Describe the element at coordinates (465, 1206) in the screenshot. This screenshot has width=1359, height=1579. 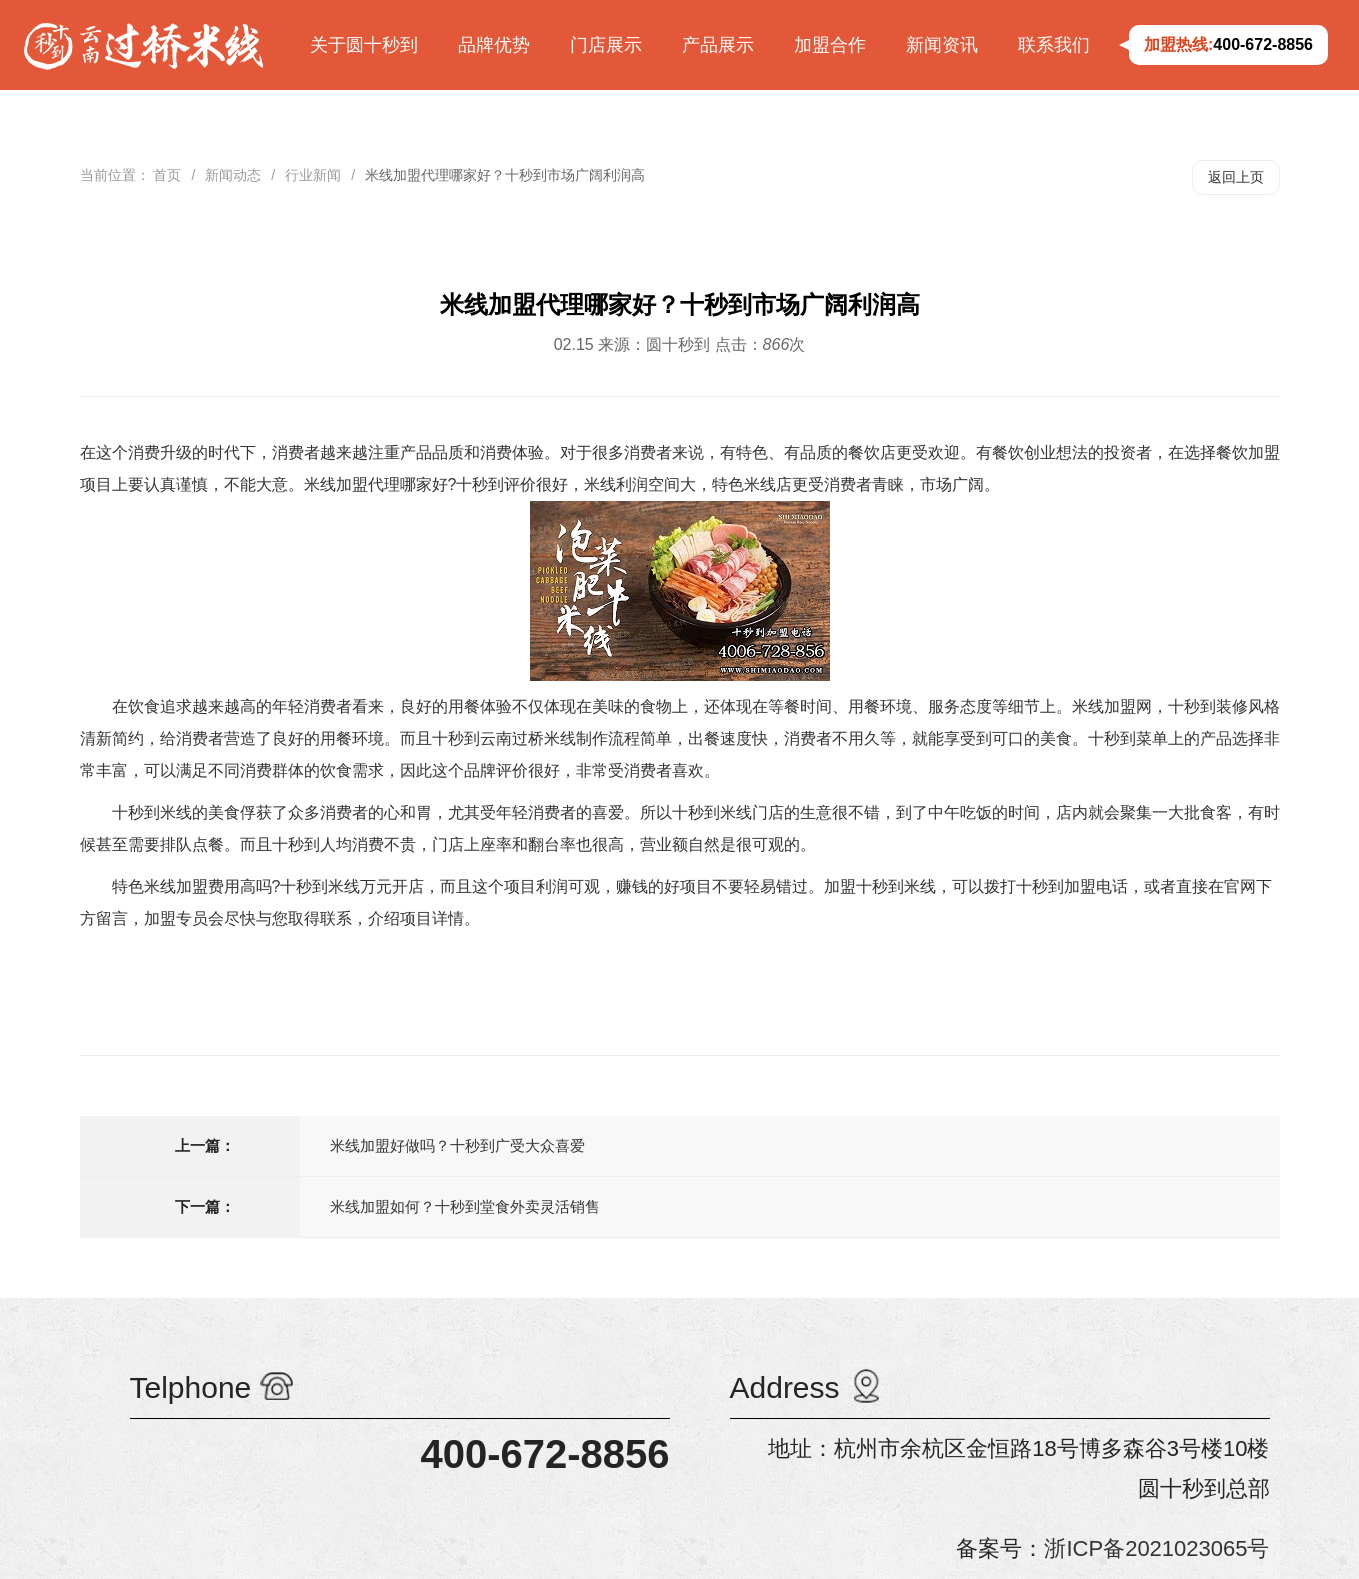
I see `米线加盟如何？十秒到堂食外卖灵活销售` at that location.